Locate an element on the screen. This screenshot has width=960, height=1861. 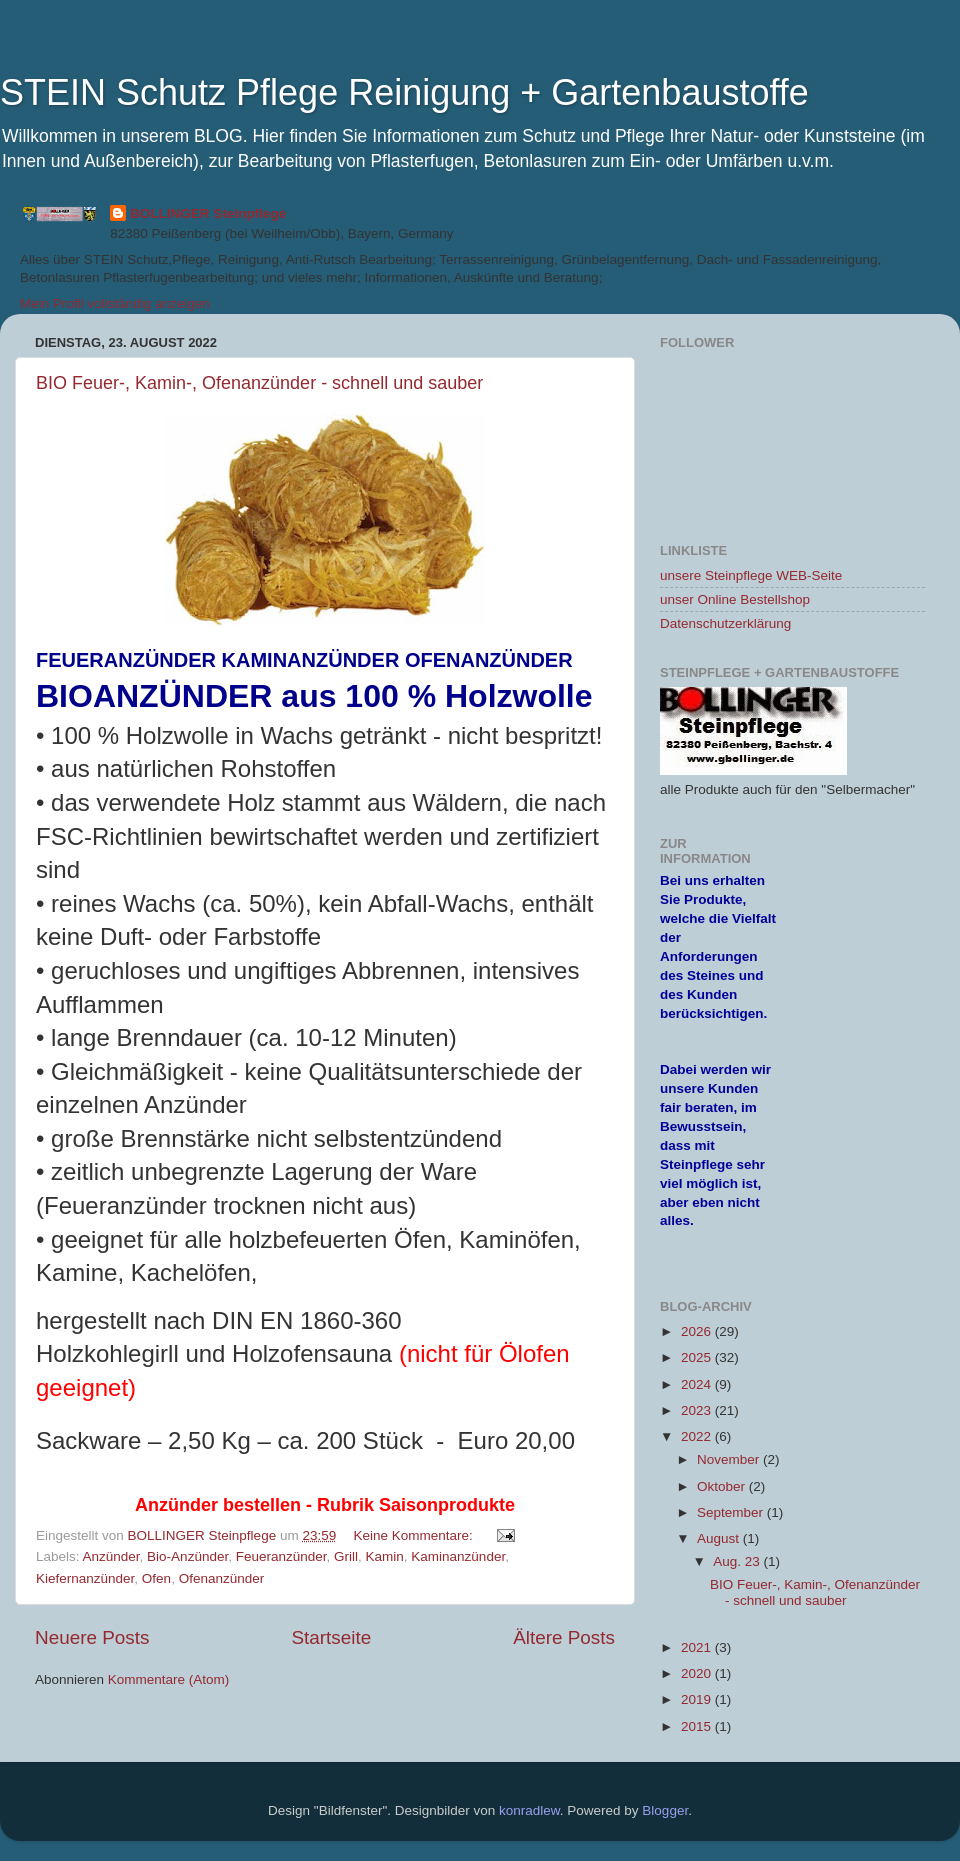
konradlew is located at coordinates (529, 1810).